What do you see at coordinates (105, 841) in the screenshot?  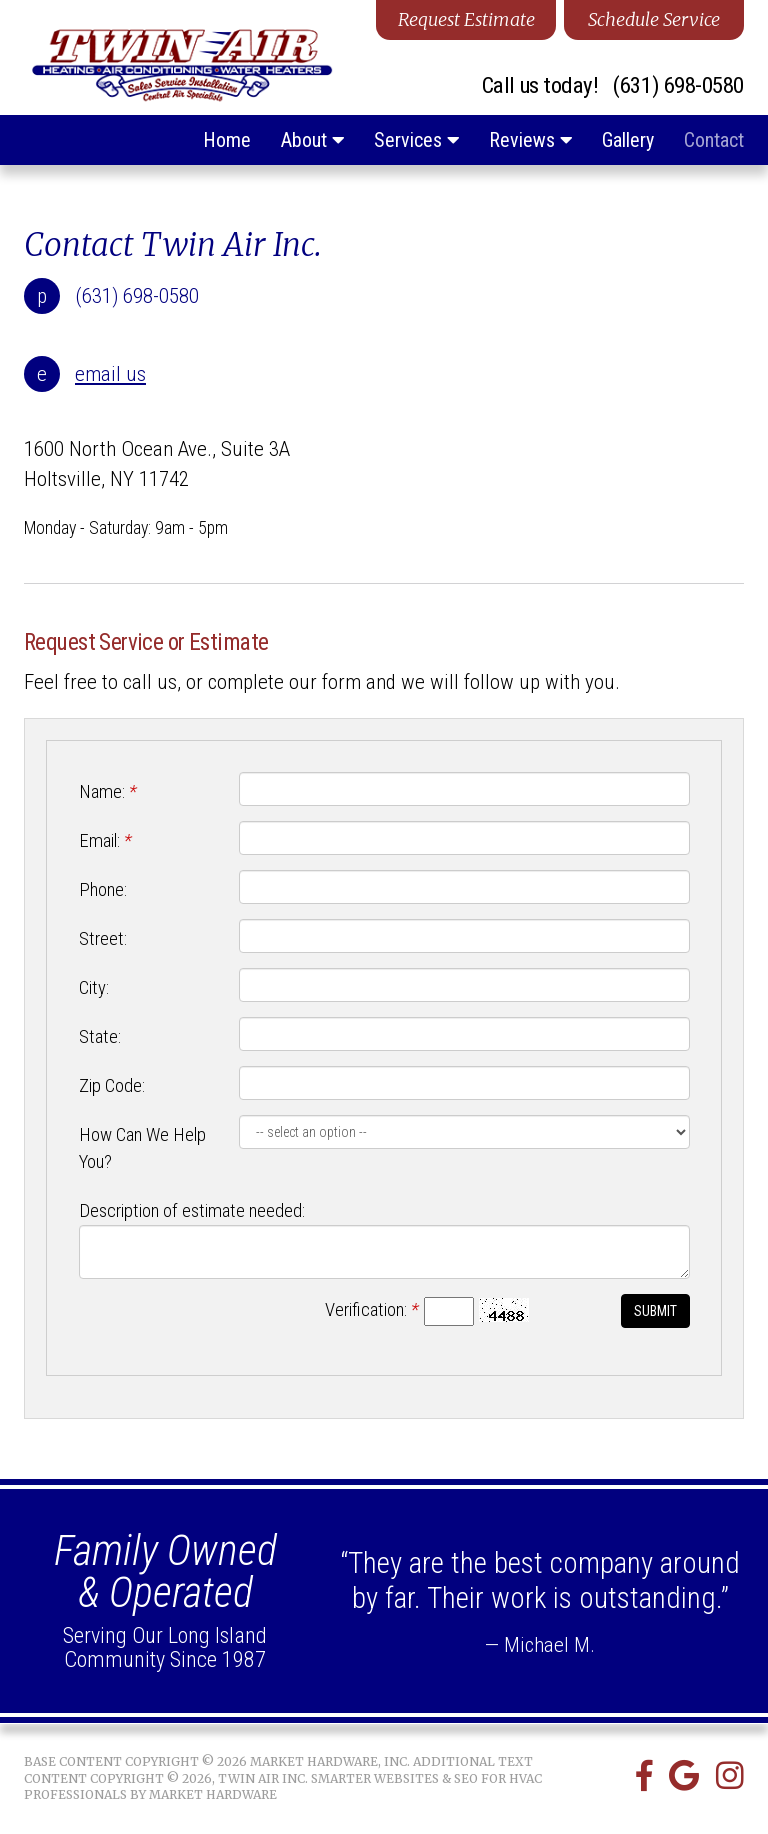 I see `Email:` at bounding box center [105, 841].